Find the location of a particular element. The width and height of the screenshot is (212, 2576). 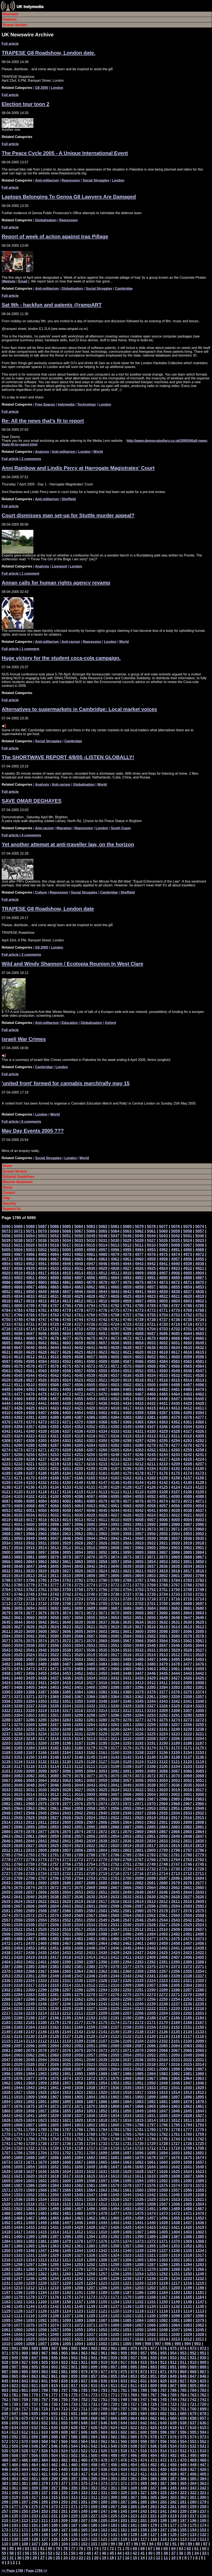

2839 is located at coordinates (90, 1841).